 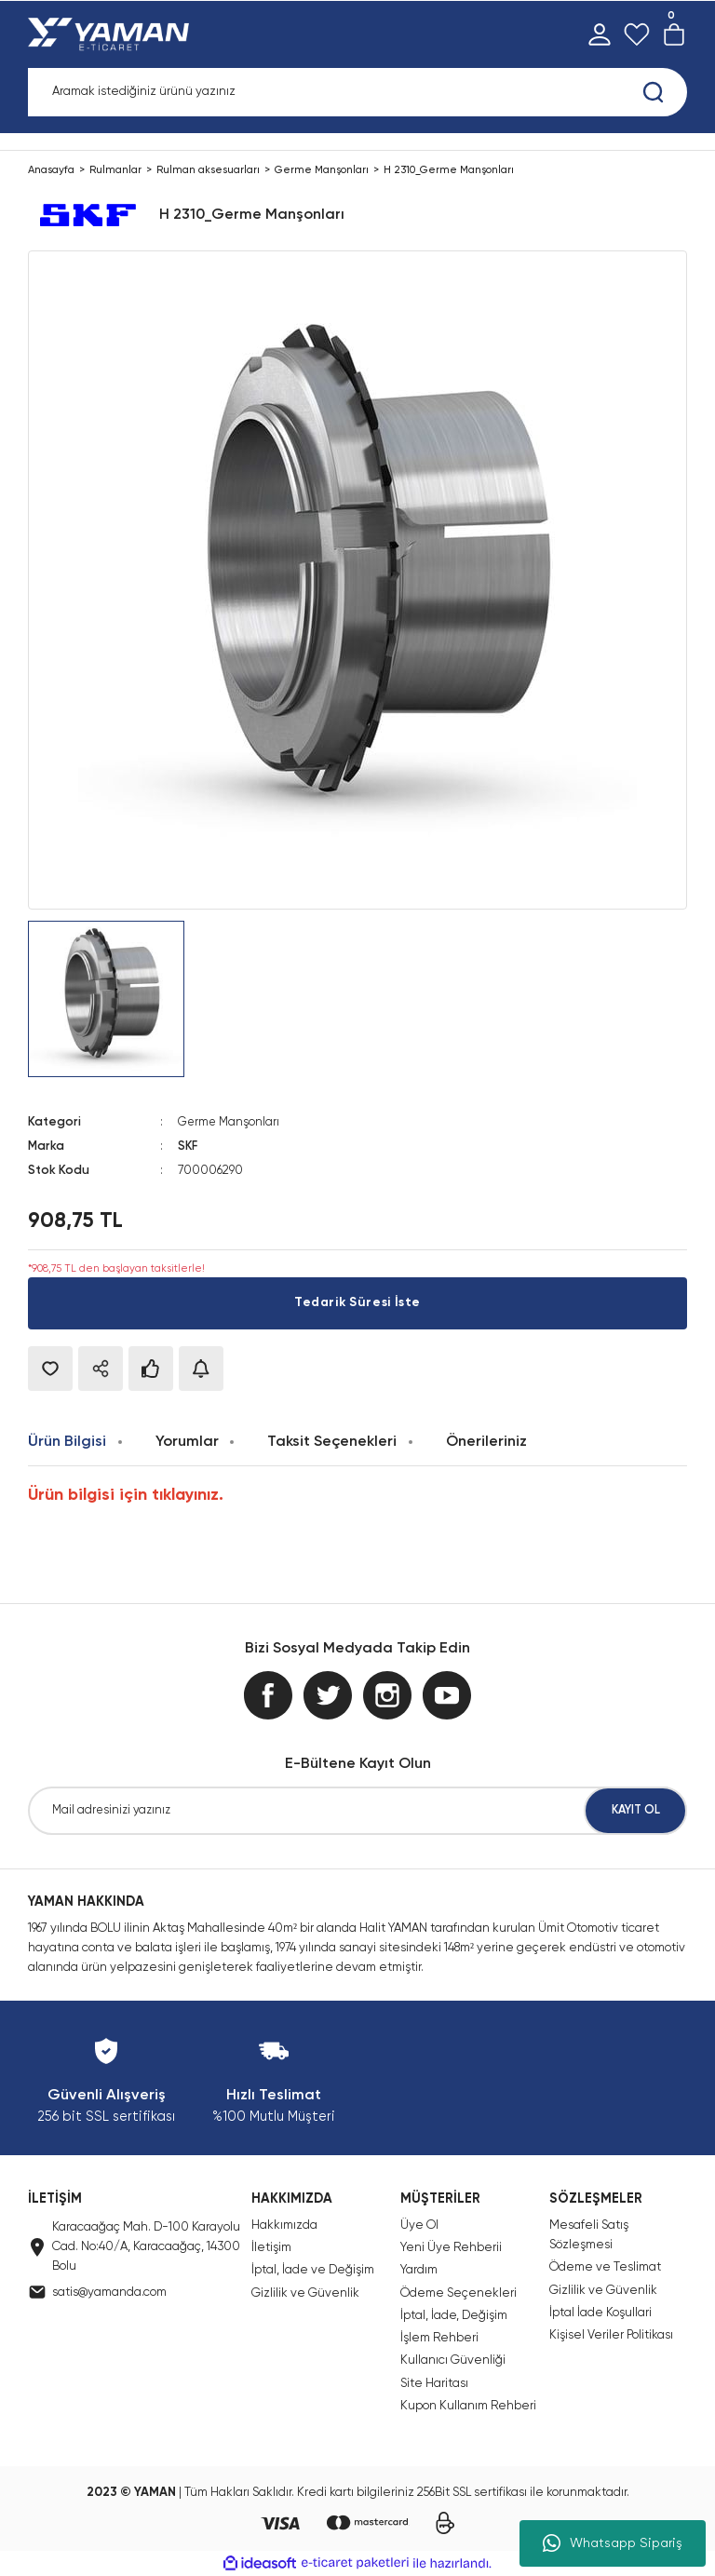 I want to click on SKF, so click(x=188, y=1146).